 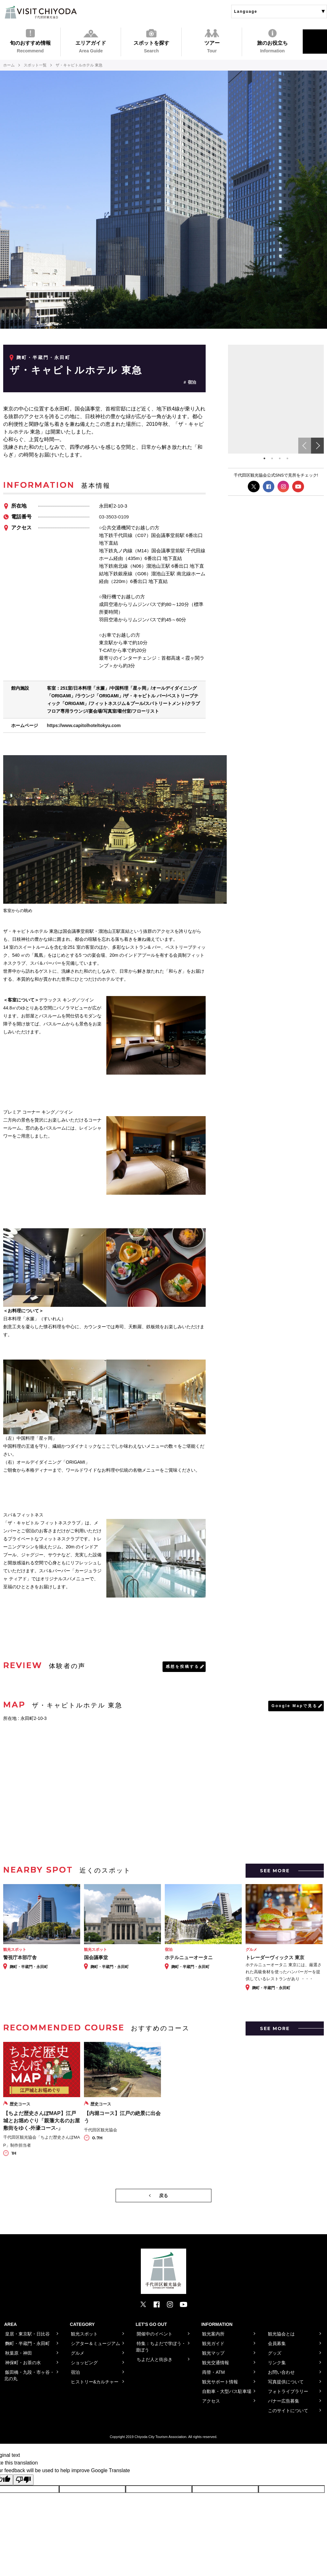 I want to click on 宿泊, so click(x=192, y=382).